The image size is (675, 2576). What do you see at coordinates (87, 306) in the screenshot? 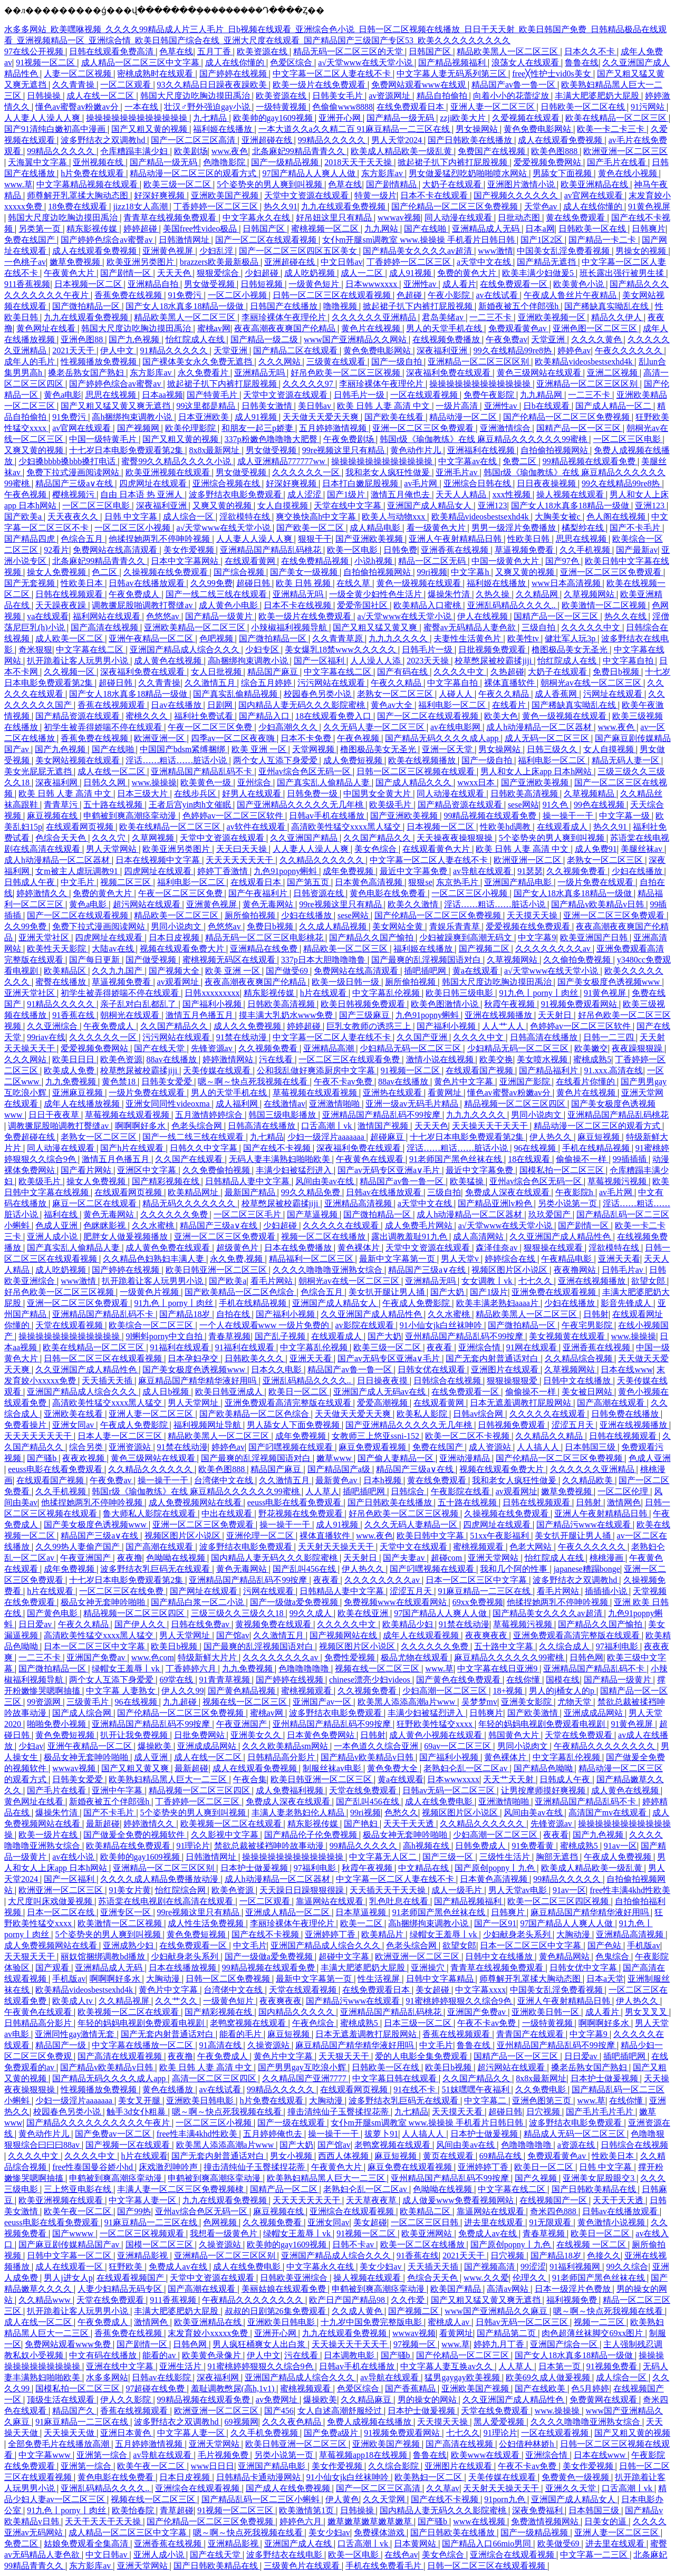
I see `国产微拍精品一区` at bounding box center [87, 306].